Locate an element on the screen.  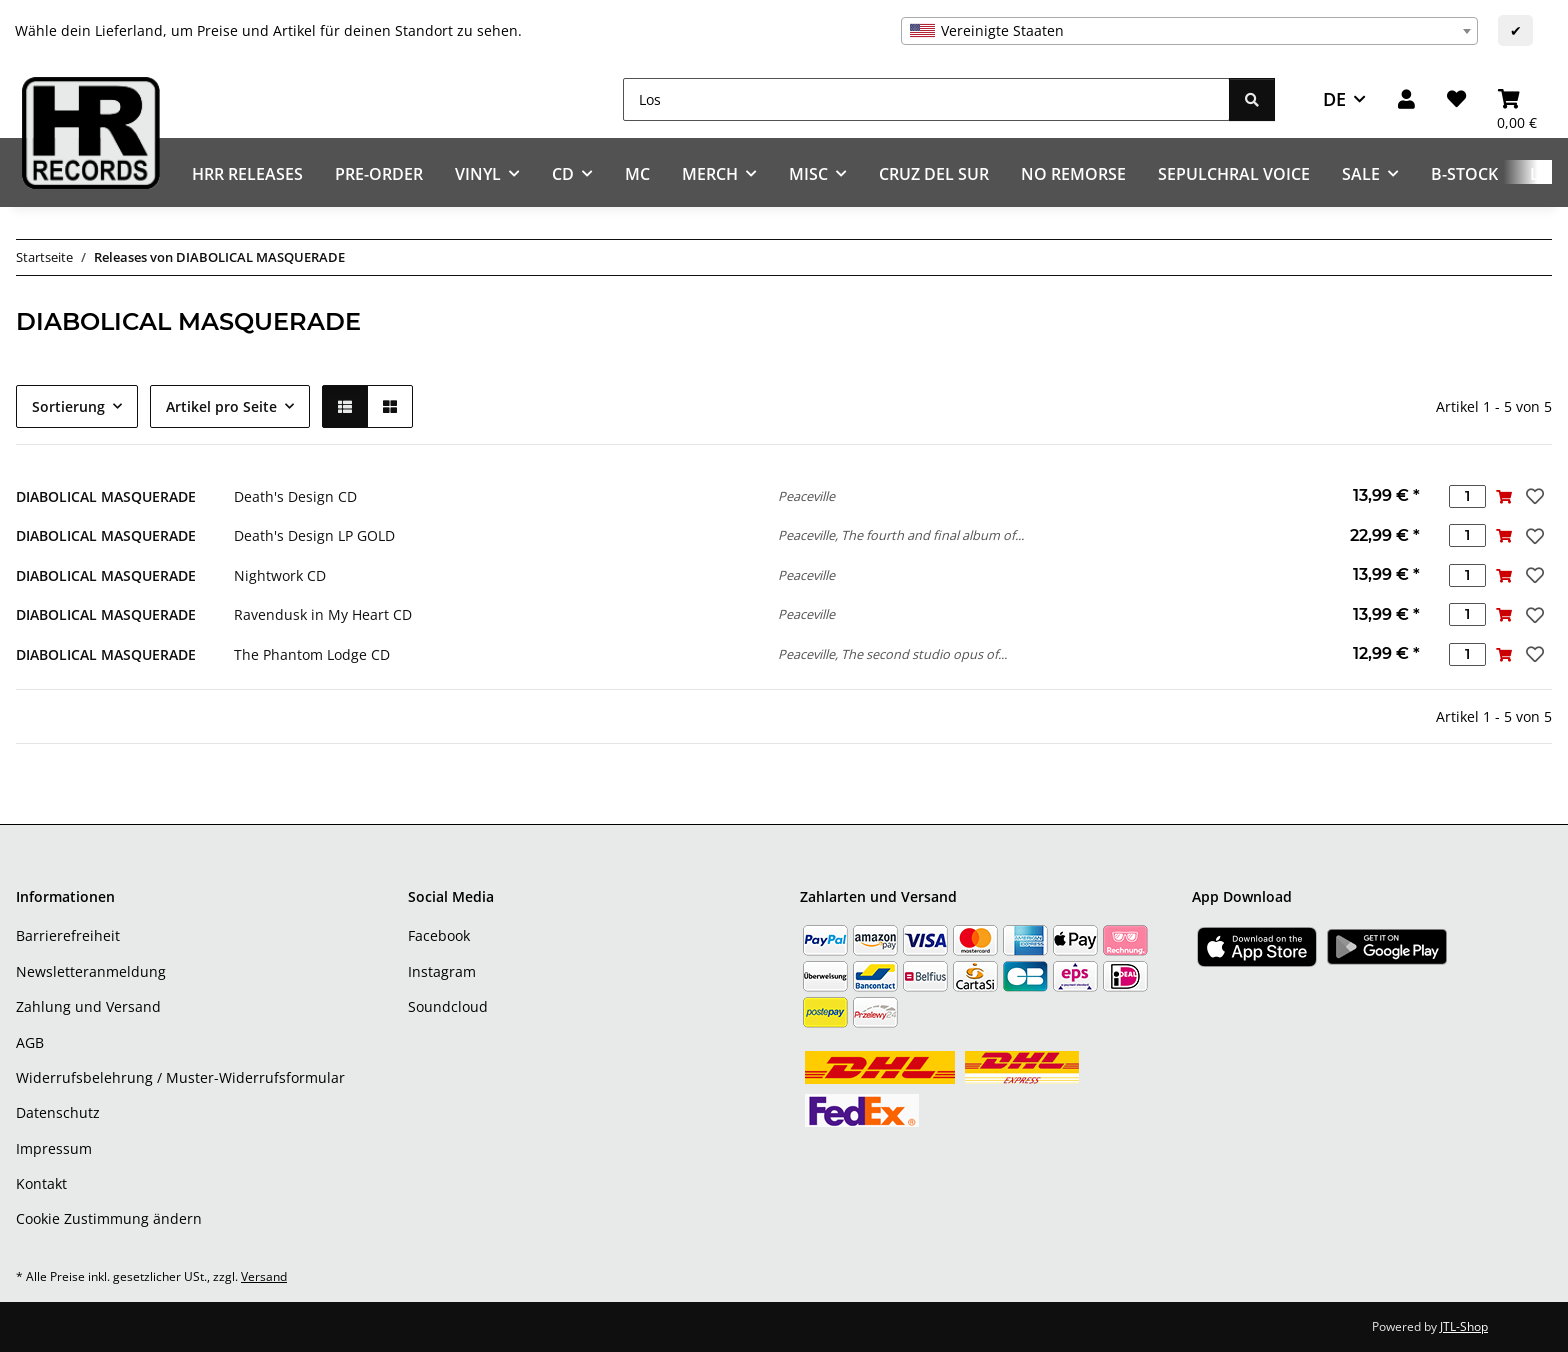
[combobox] is located at coordinates (1189, 31).